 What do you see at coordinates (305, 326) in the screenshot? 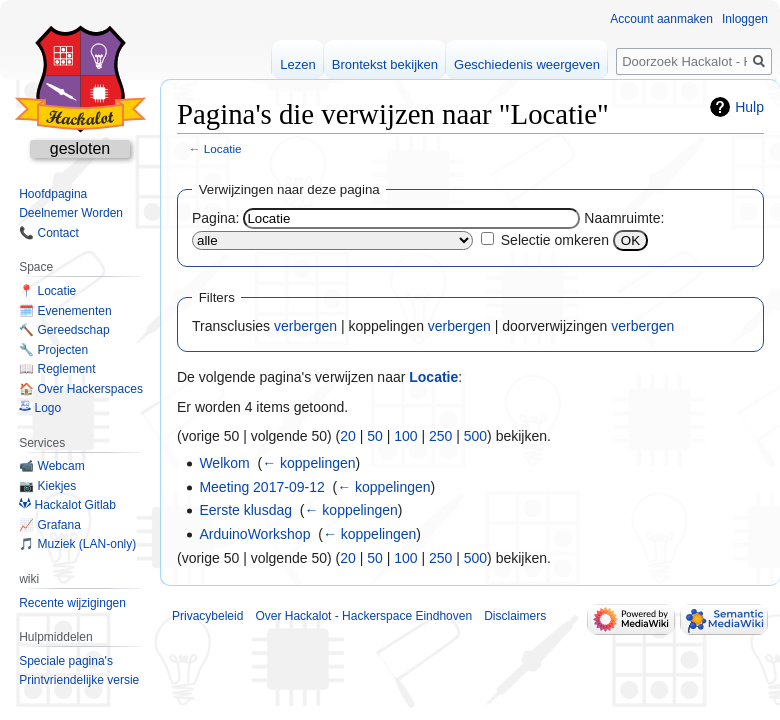
I see `verbergen` at bounding box center [305, 326].